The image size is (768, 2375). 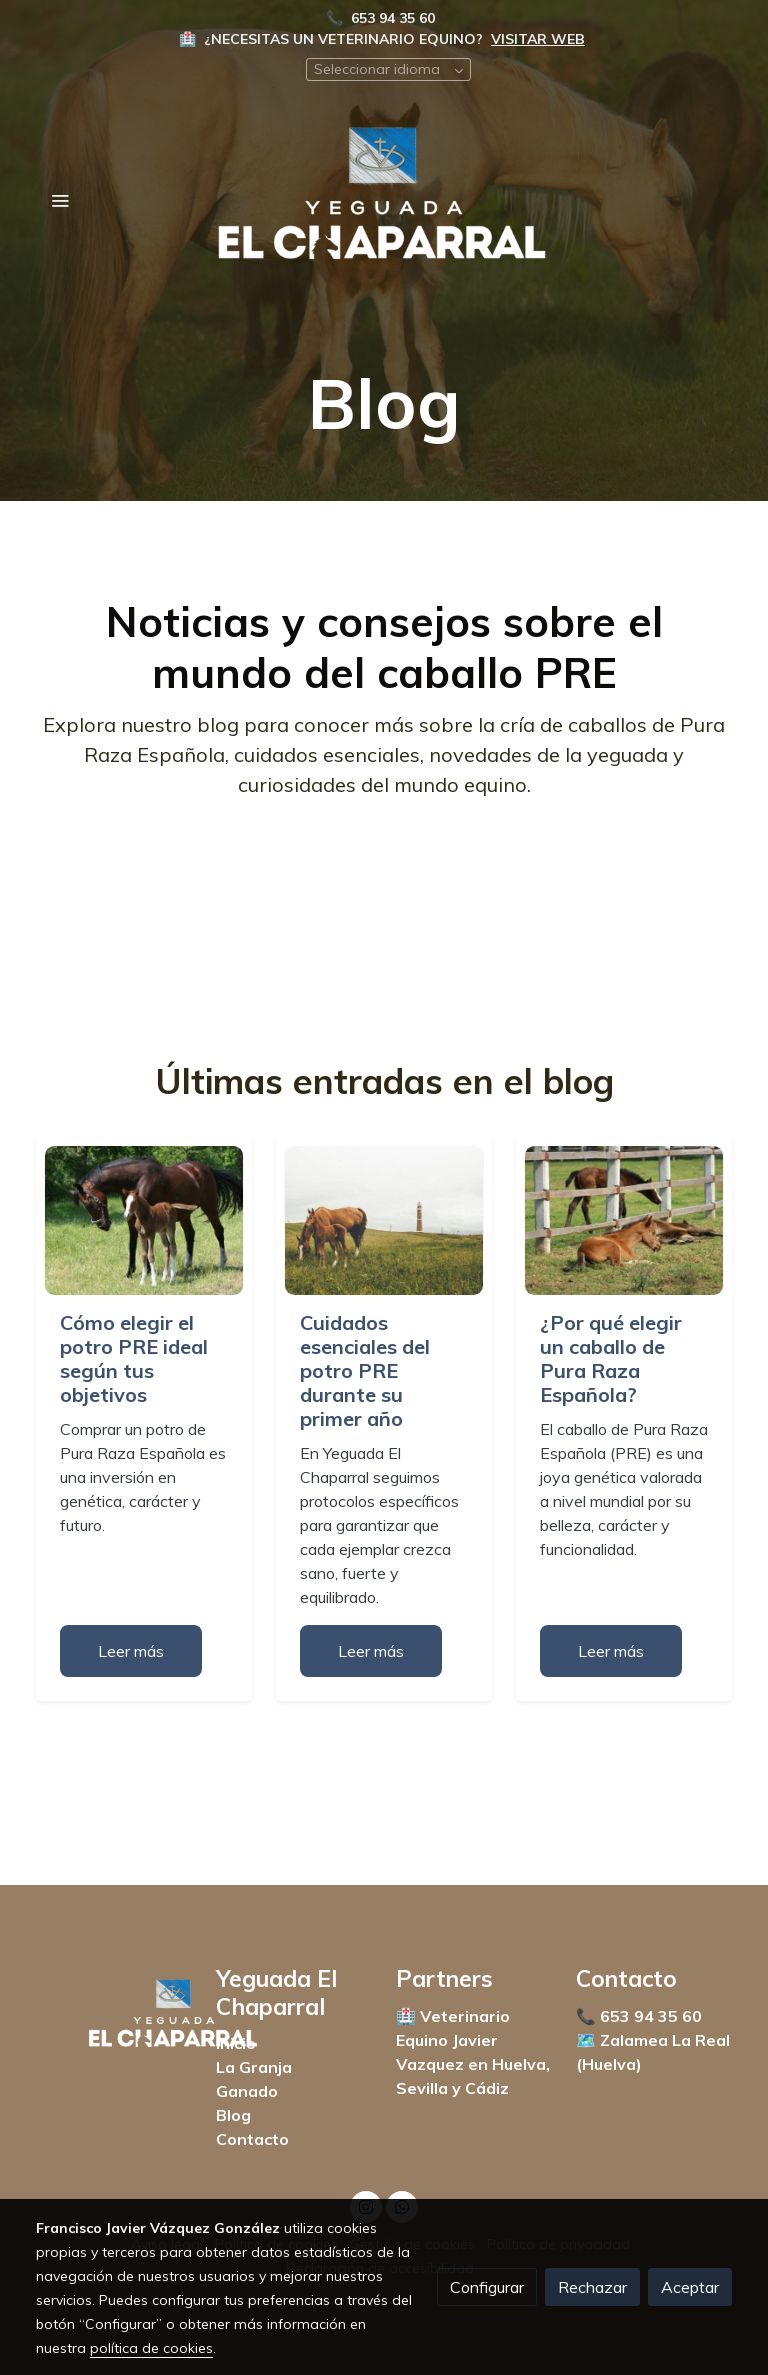 I want to click on 653 94 35 60, so click(x=395, y=18).